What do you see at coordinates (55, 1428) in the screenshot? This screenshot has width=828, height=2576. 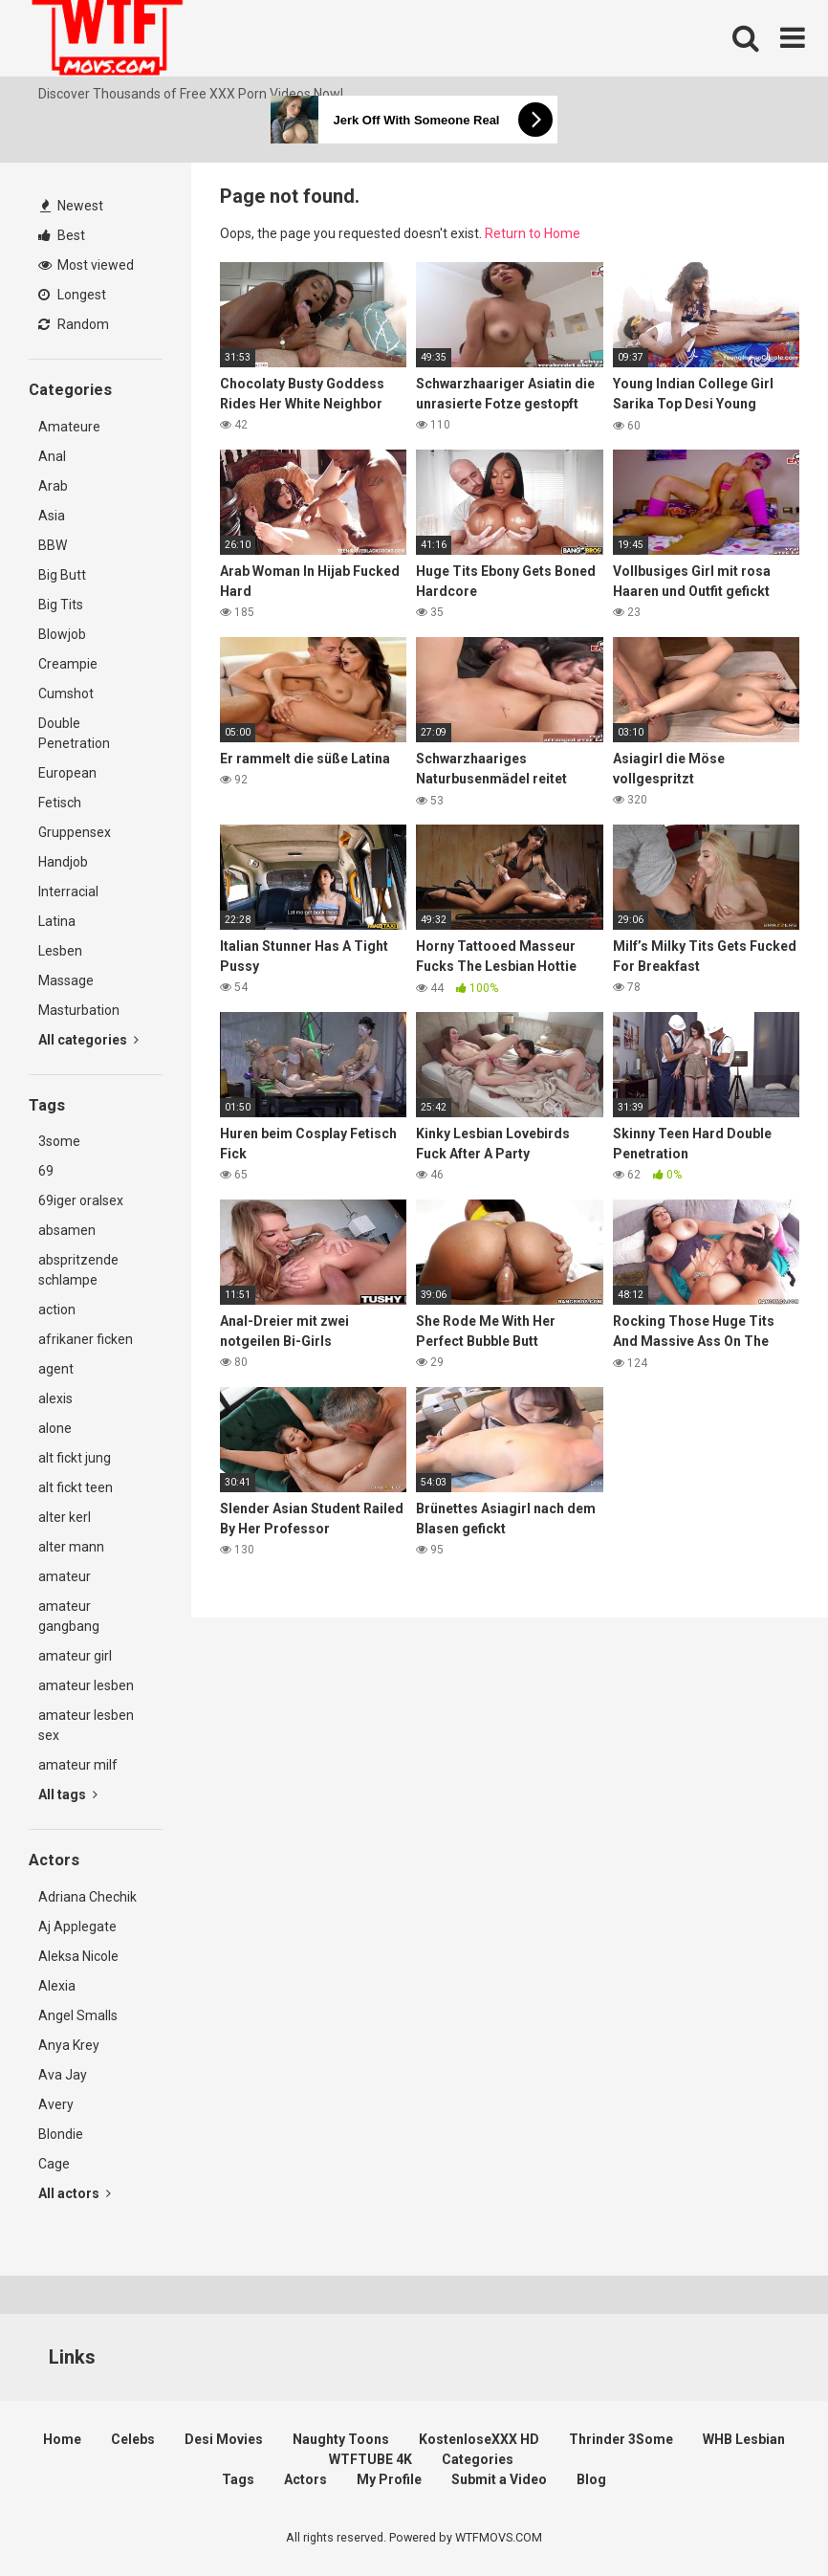 I see `alone` at bounding box center [55, 1428].